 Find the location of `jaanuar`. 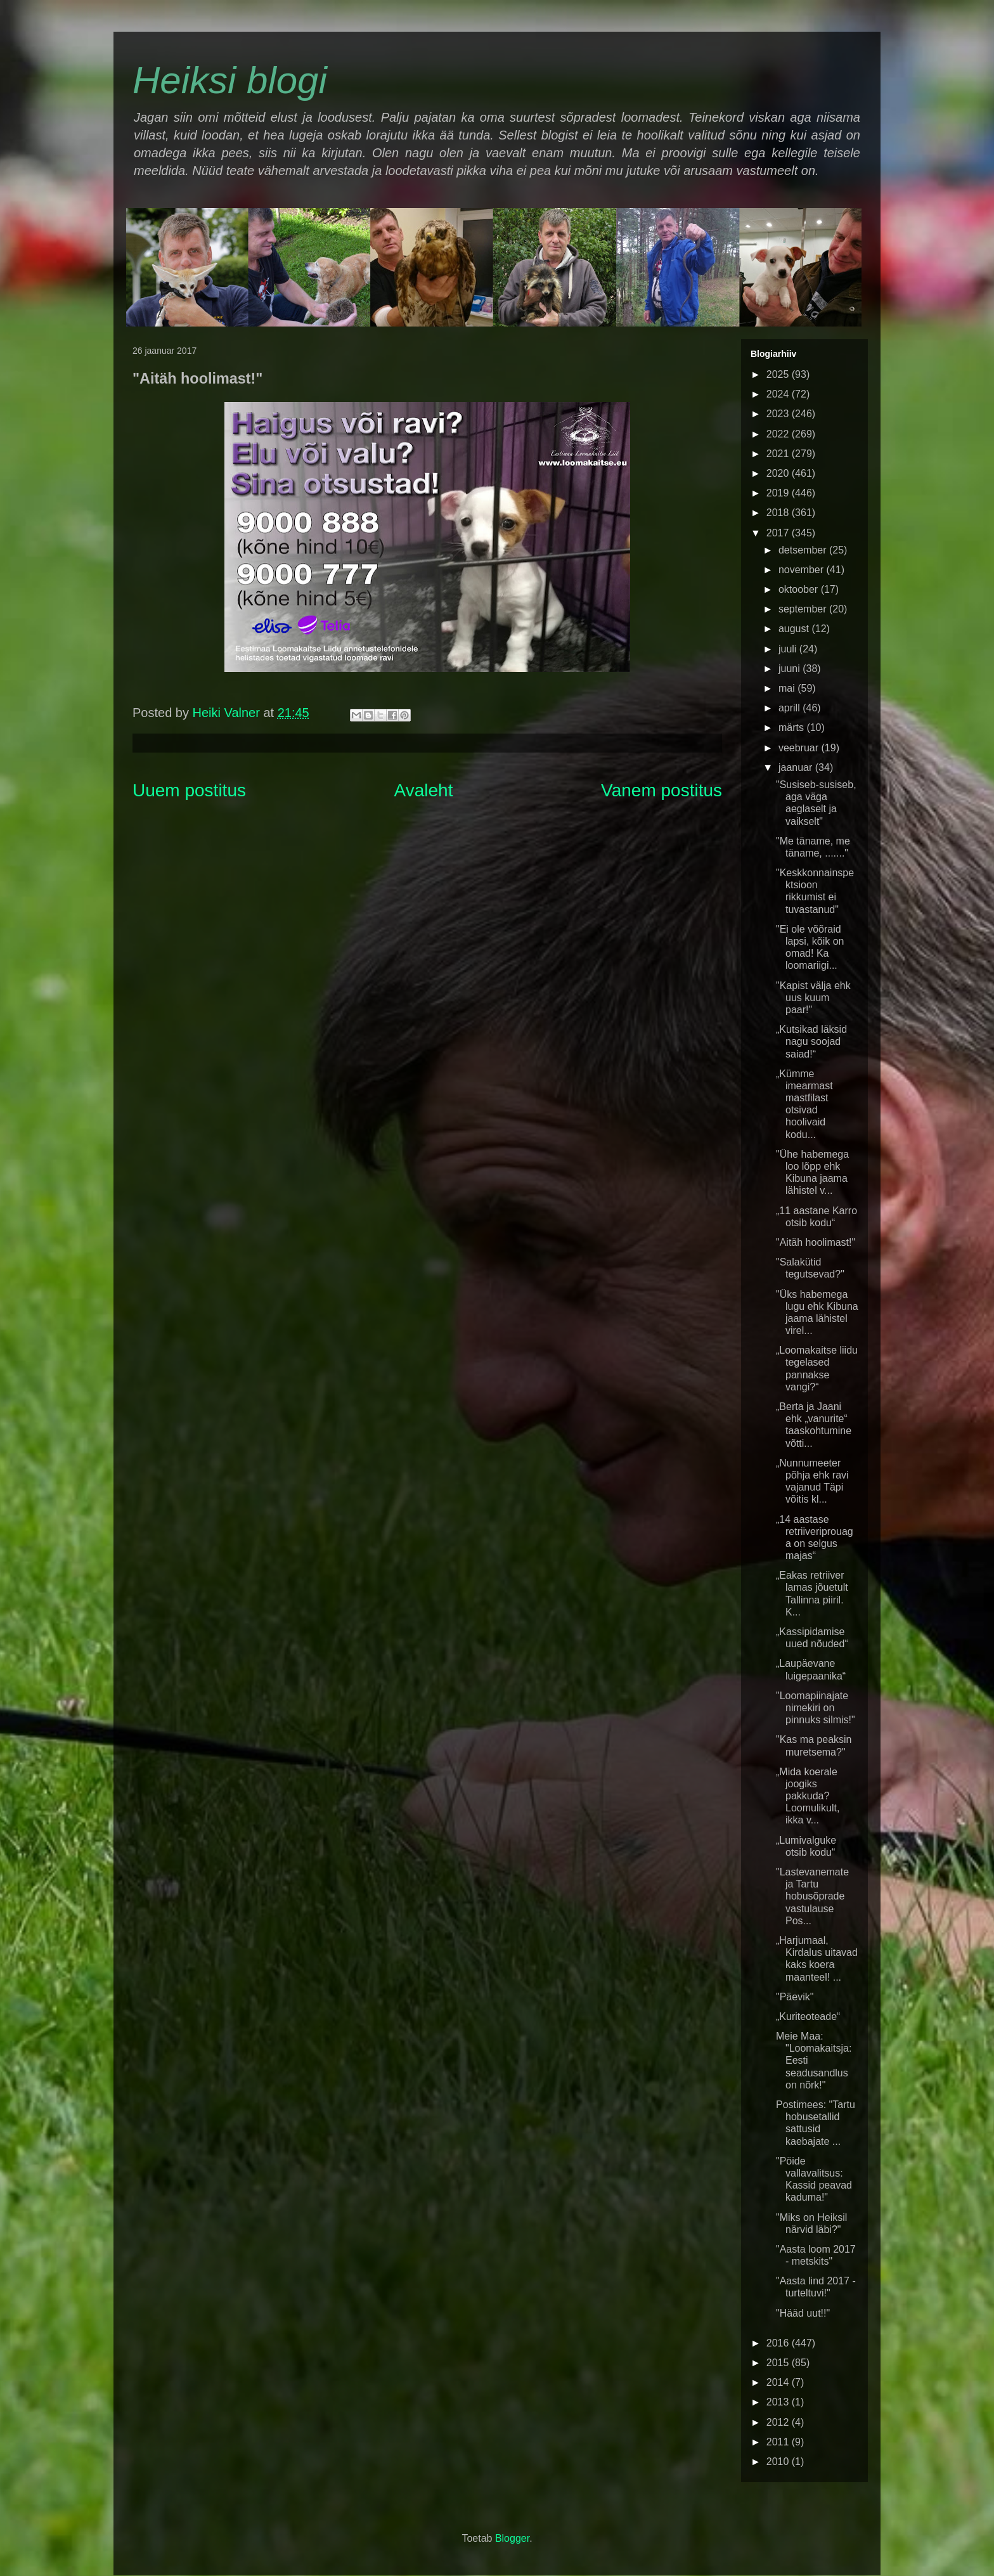

jaanuar is located at coordinates (796, 767).